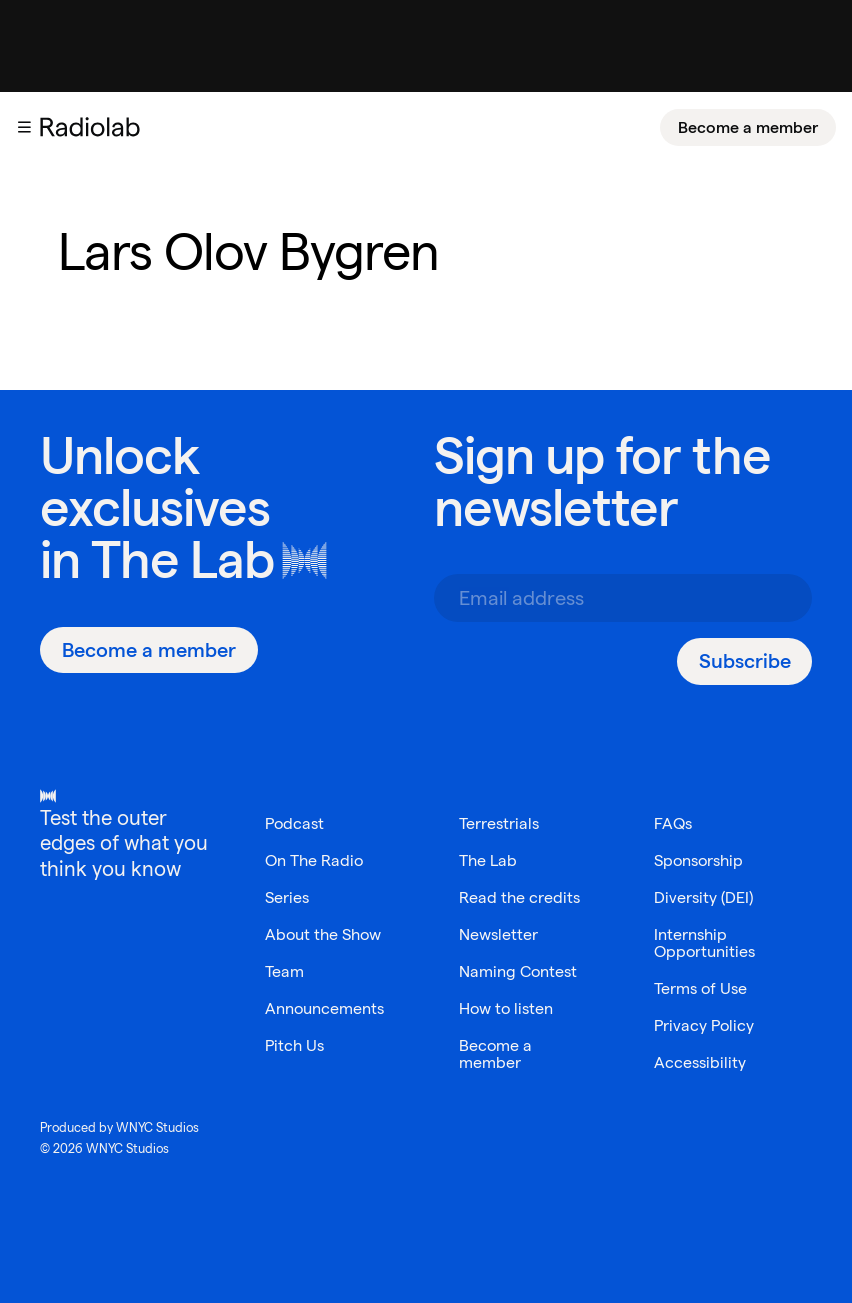  What do you see at coordinates (323, 934) in the screenshot?
I see `About the Show` at bounding box center [323, 934].